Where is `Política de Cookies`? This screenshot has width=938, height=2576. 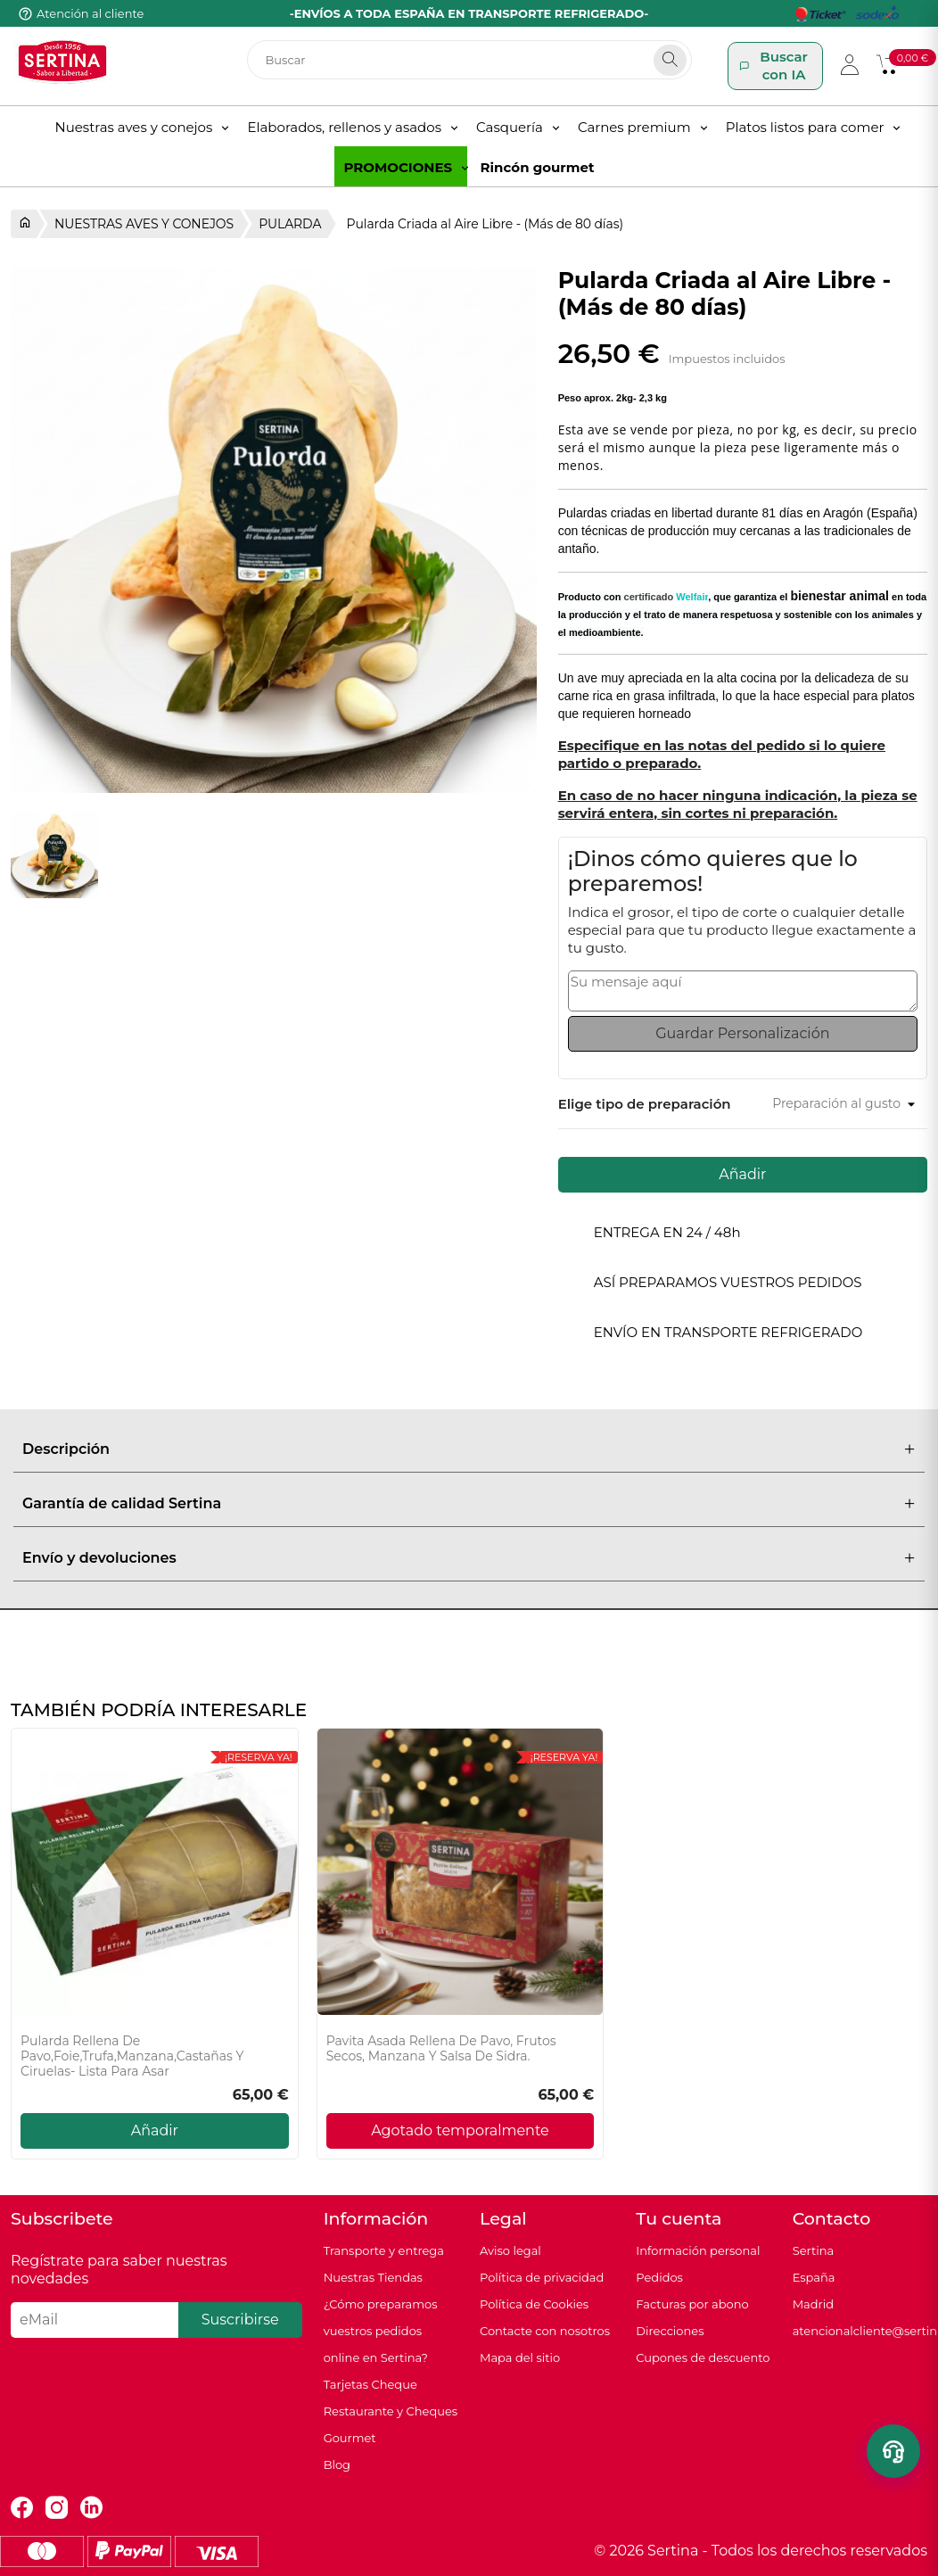 Política de Cookies is located at coordinates (534, 2304).